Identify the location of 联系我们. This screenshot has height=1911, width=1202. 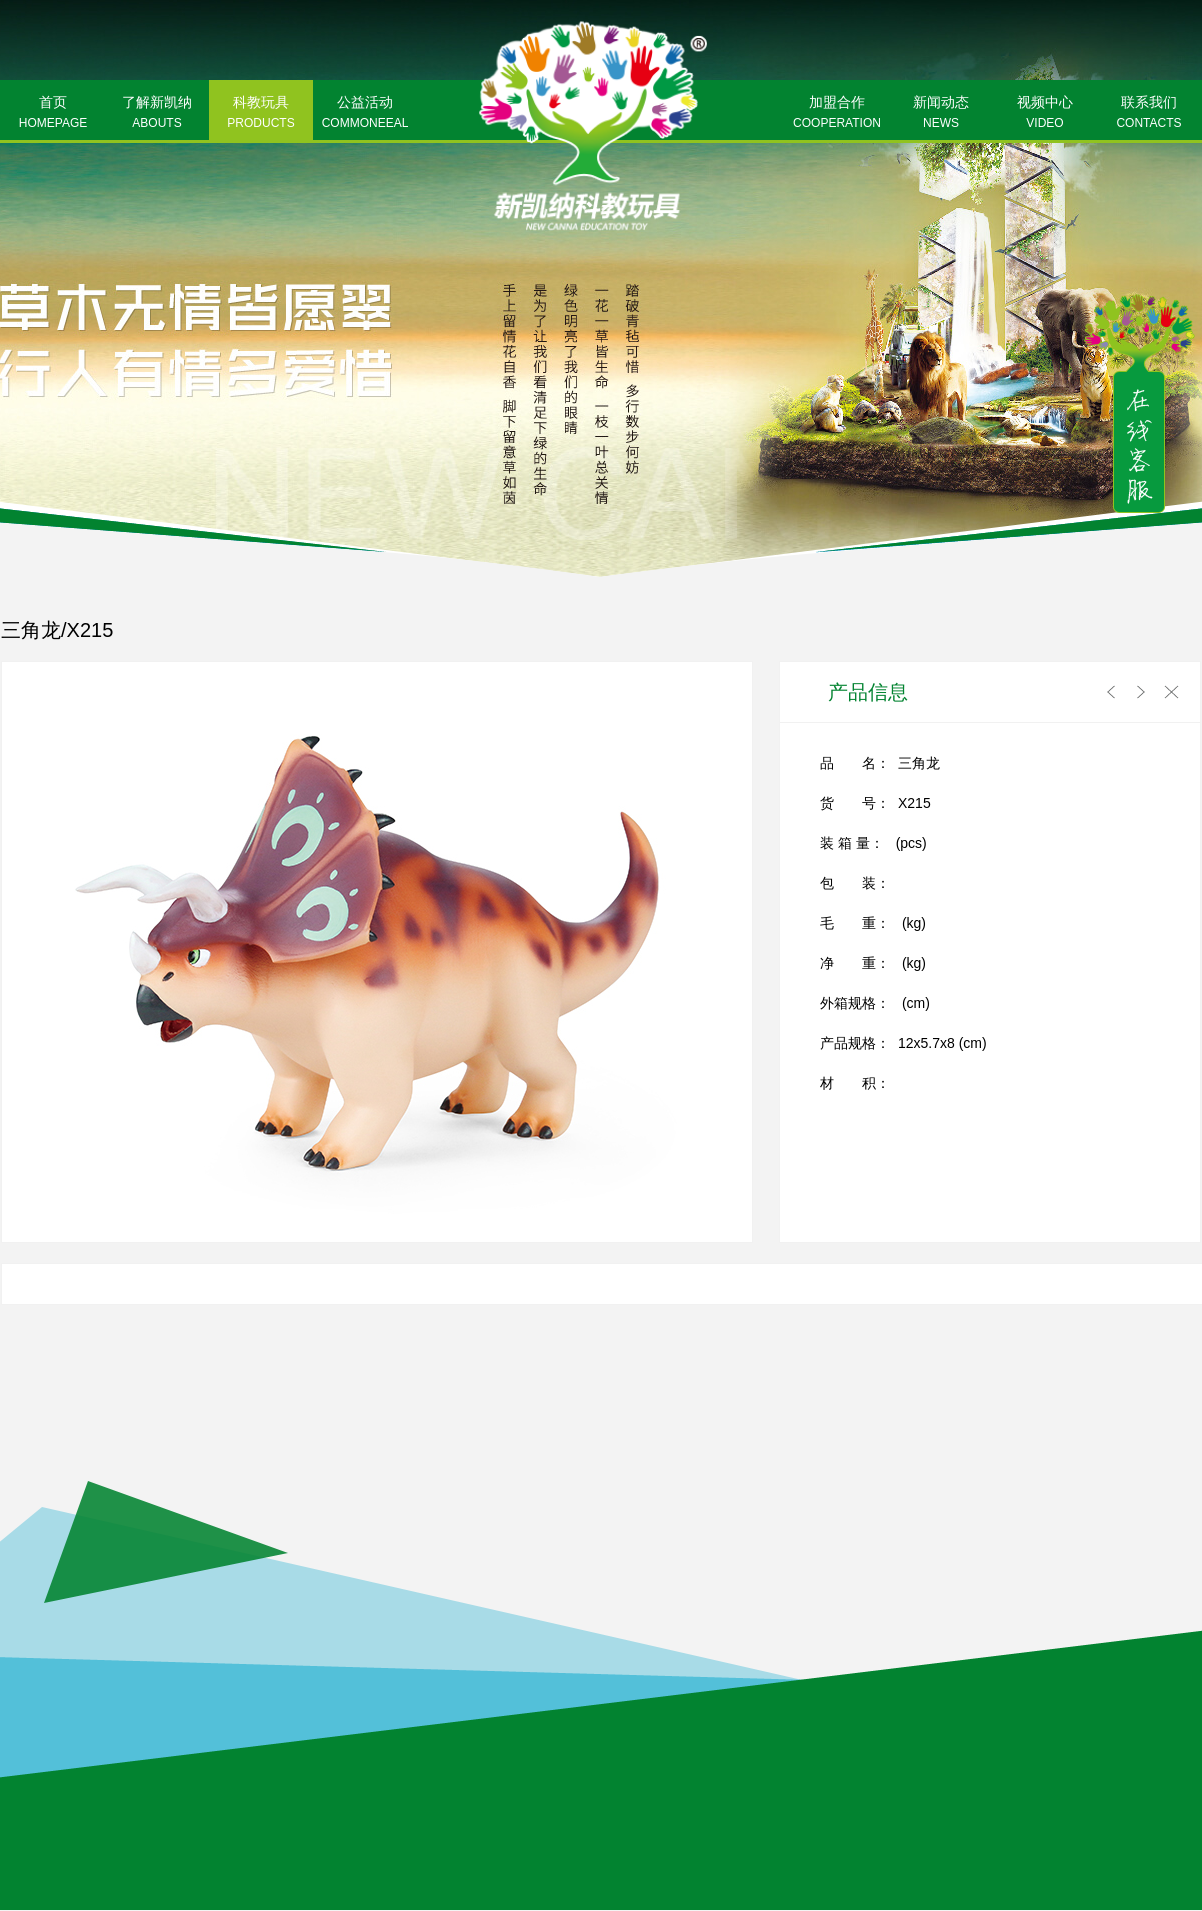
(1149, 114).